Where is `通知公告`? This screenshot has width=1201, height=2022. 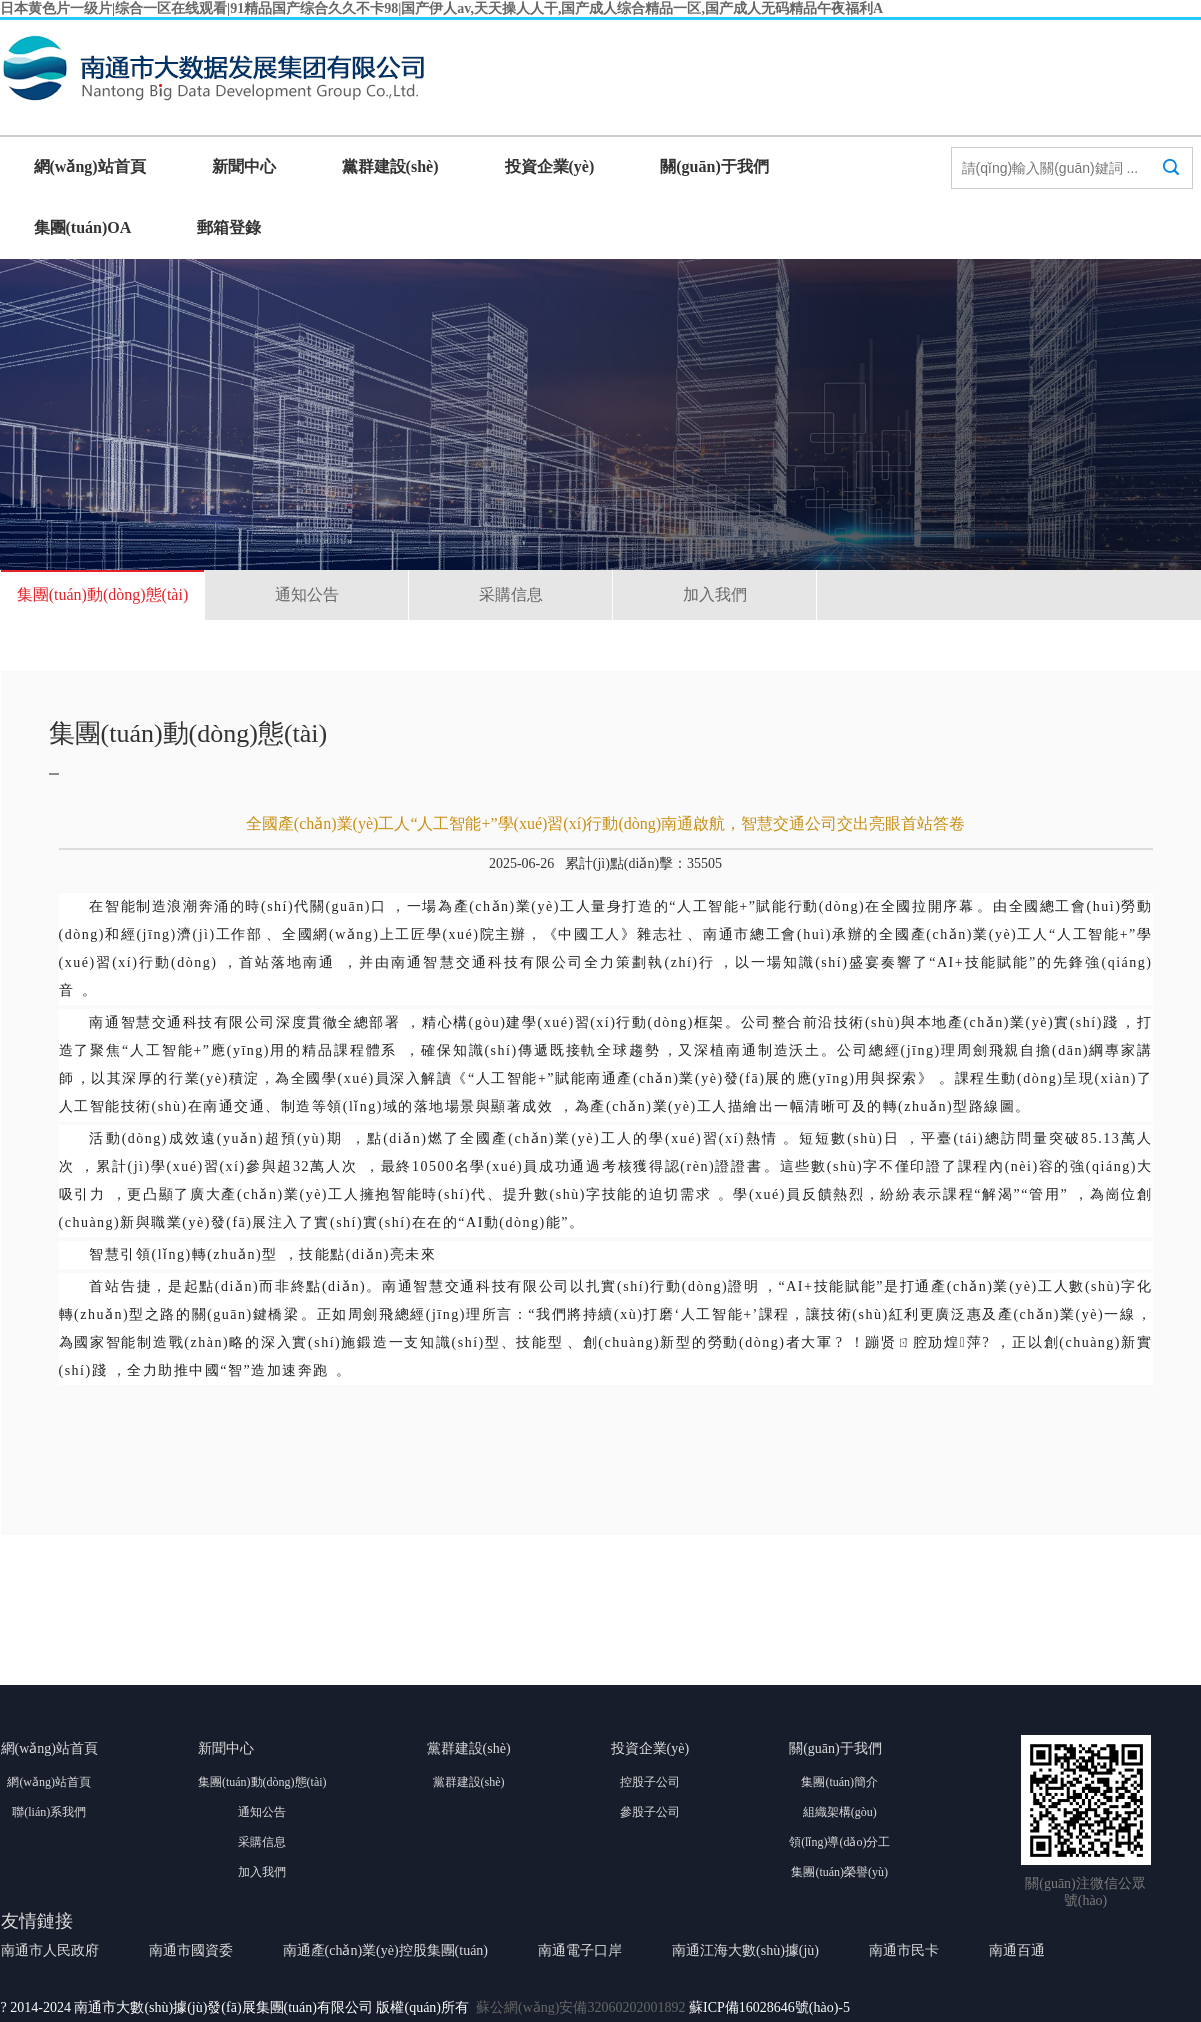
通知公告 is located at coordinates (307, 594).